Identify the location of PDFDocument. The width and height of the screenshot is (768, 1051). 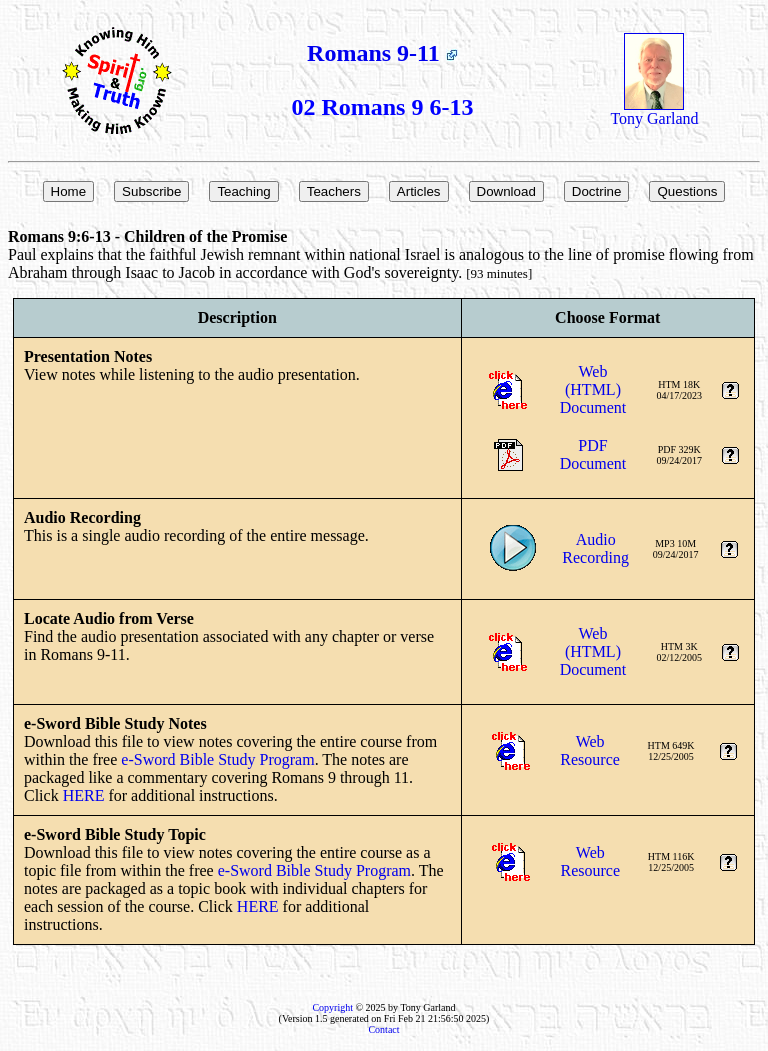
(593, 454).